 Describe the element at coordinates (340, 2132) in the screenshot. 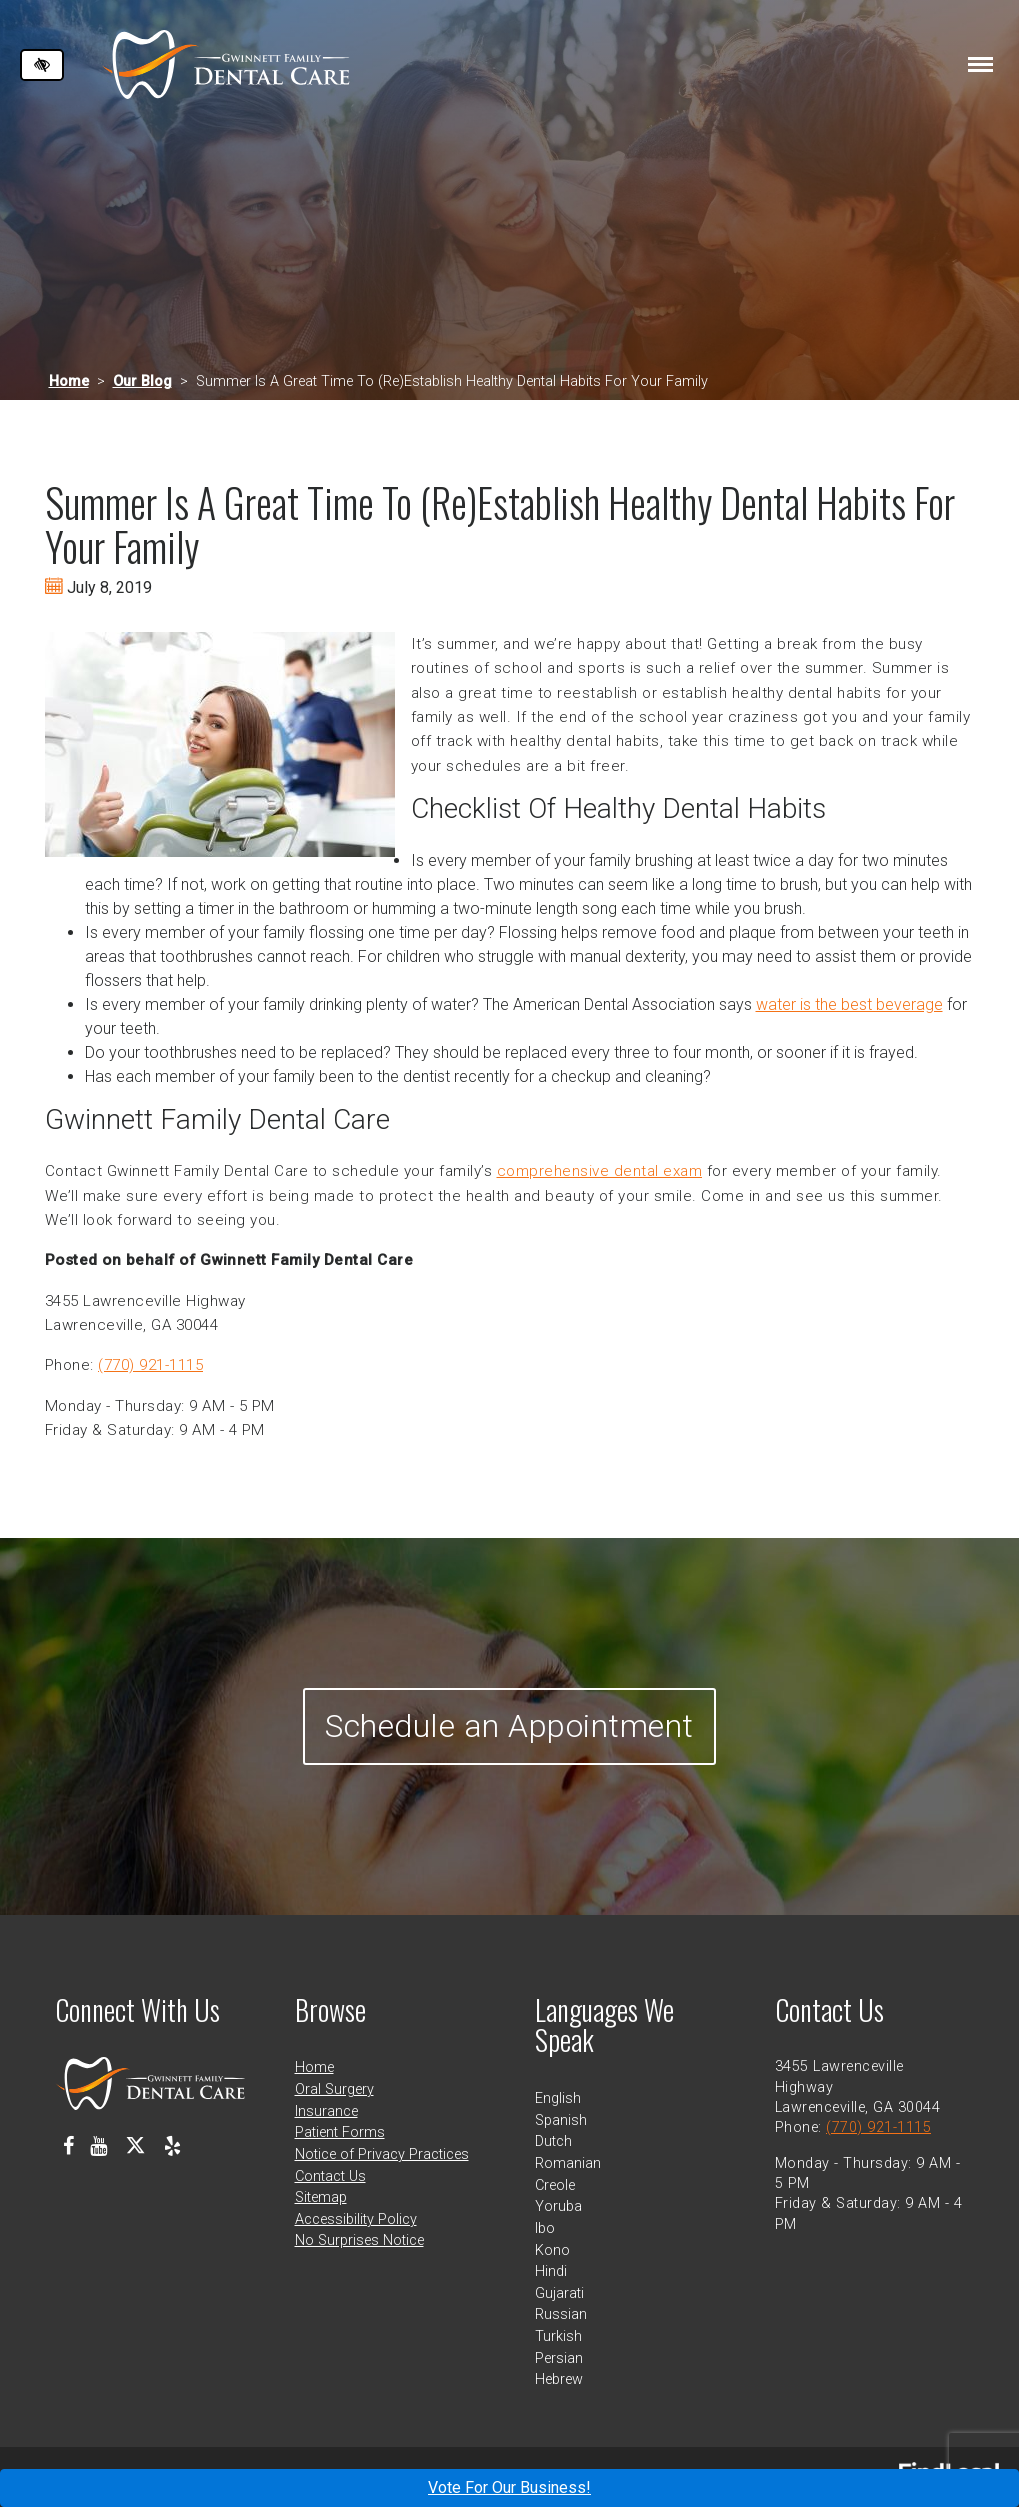

I see `Patient Forms` at that location.